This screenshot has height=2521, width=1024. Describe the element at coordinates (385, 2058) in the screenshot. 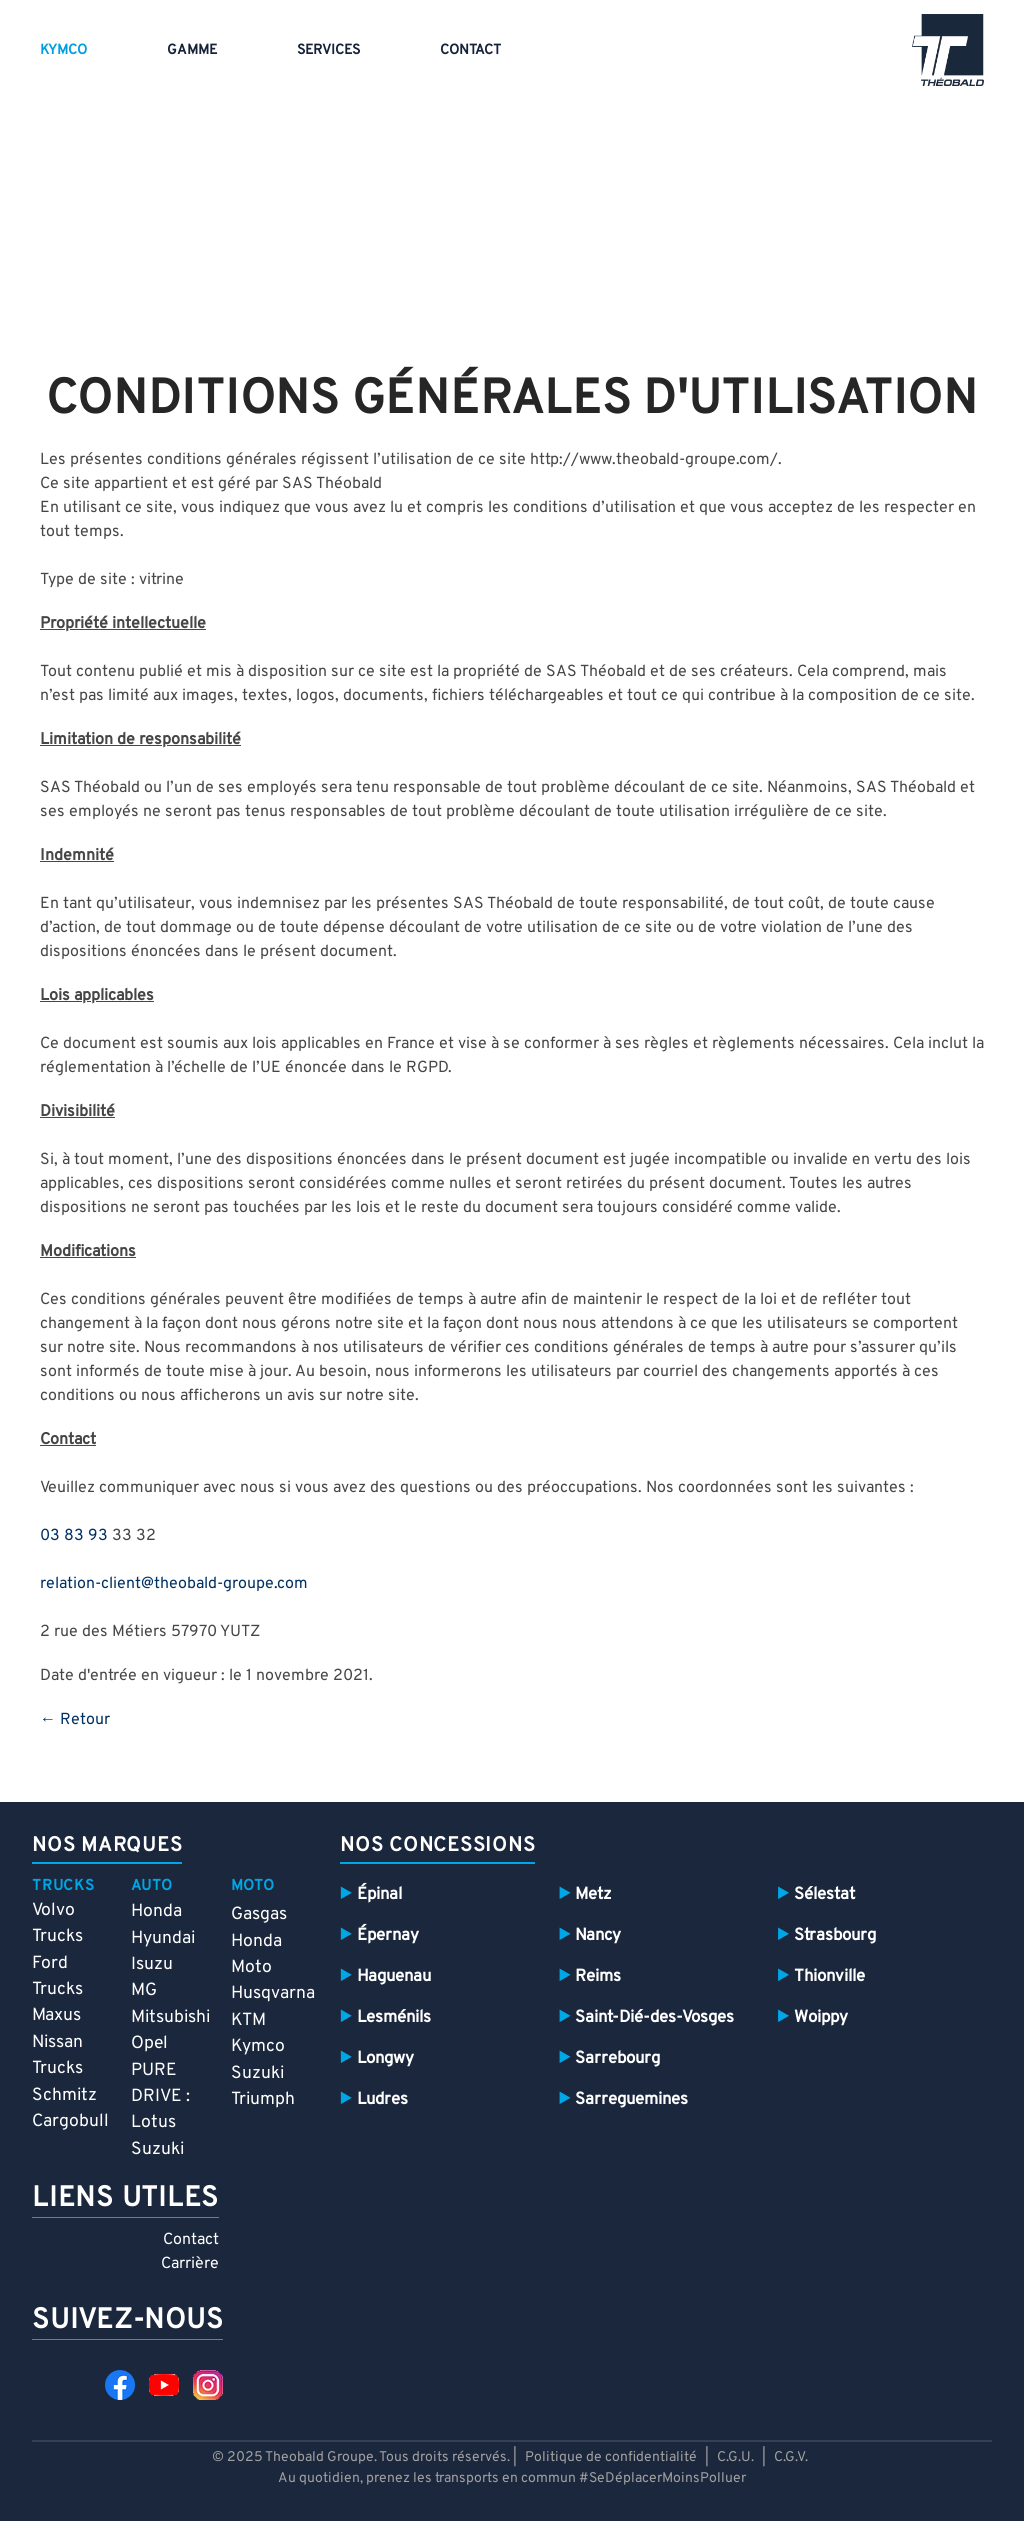

I see `Longwy` at that location.